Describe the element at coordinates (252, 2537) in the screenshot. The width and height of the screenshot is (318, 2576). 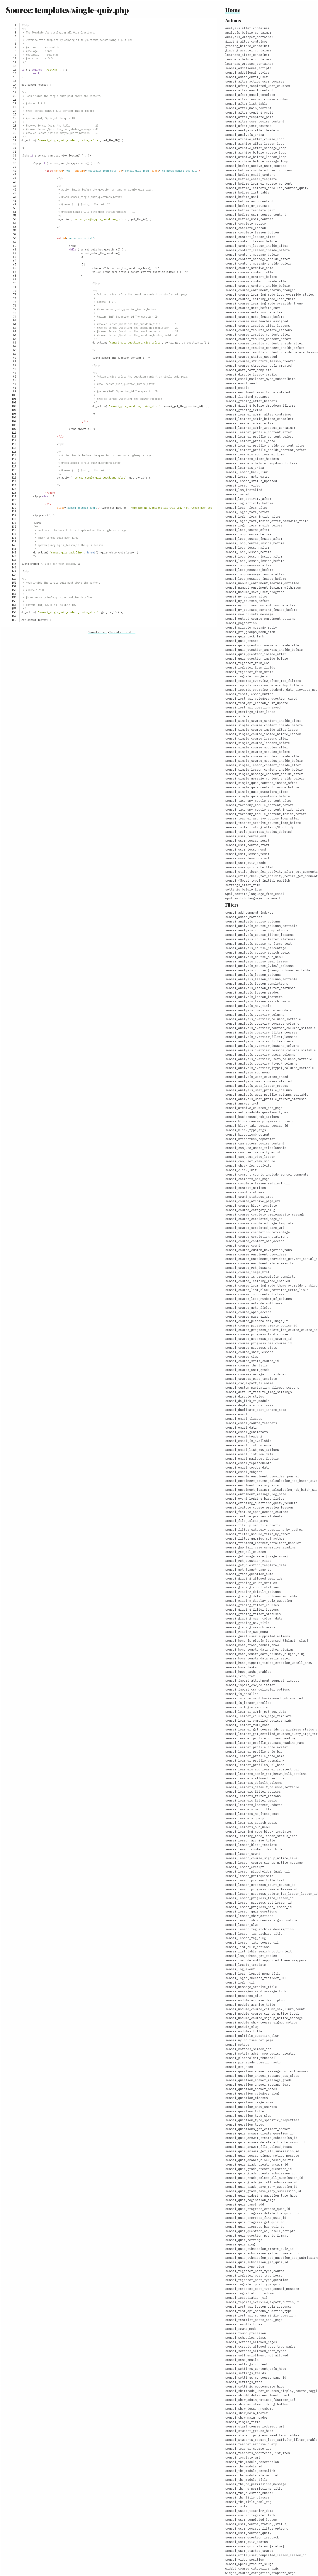
I see `sensei_user_question_feedback` at that location.